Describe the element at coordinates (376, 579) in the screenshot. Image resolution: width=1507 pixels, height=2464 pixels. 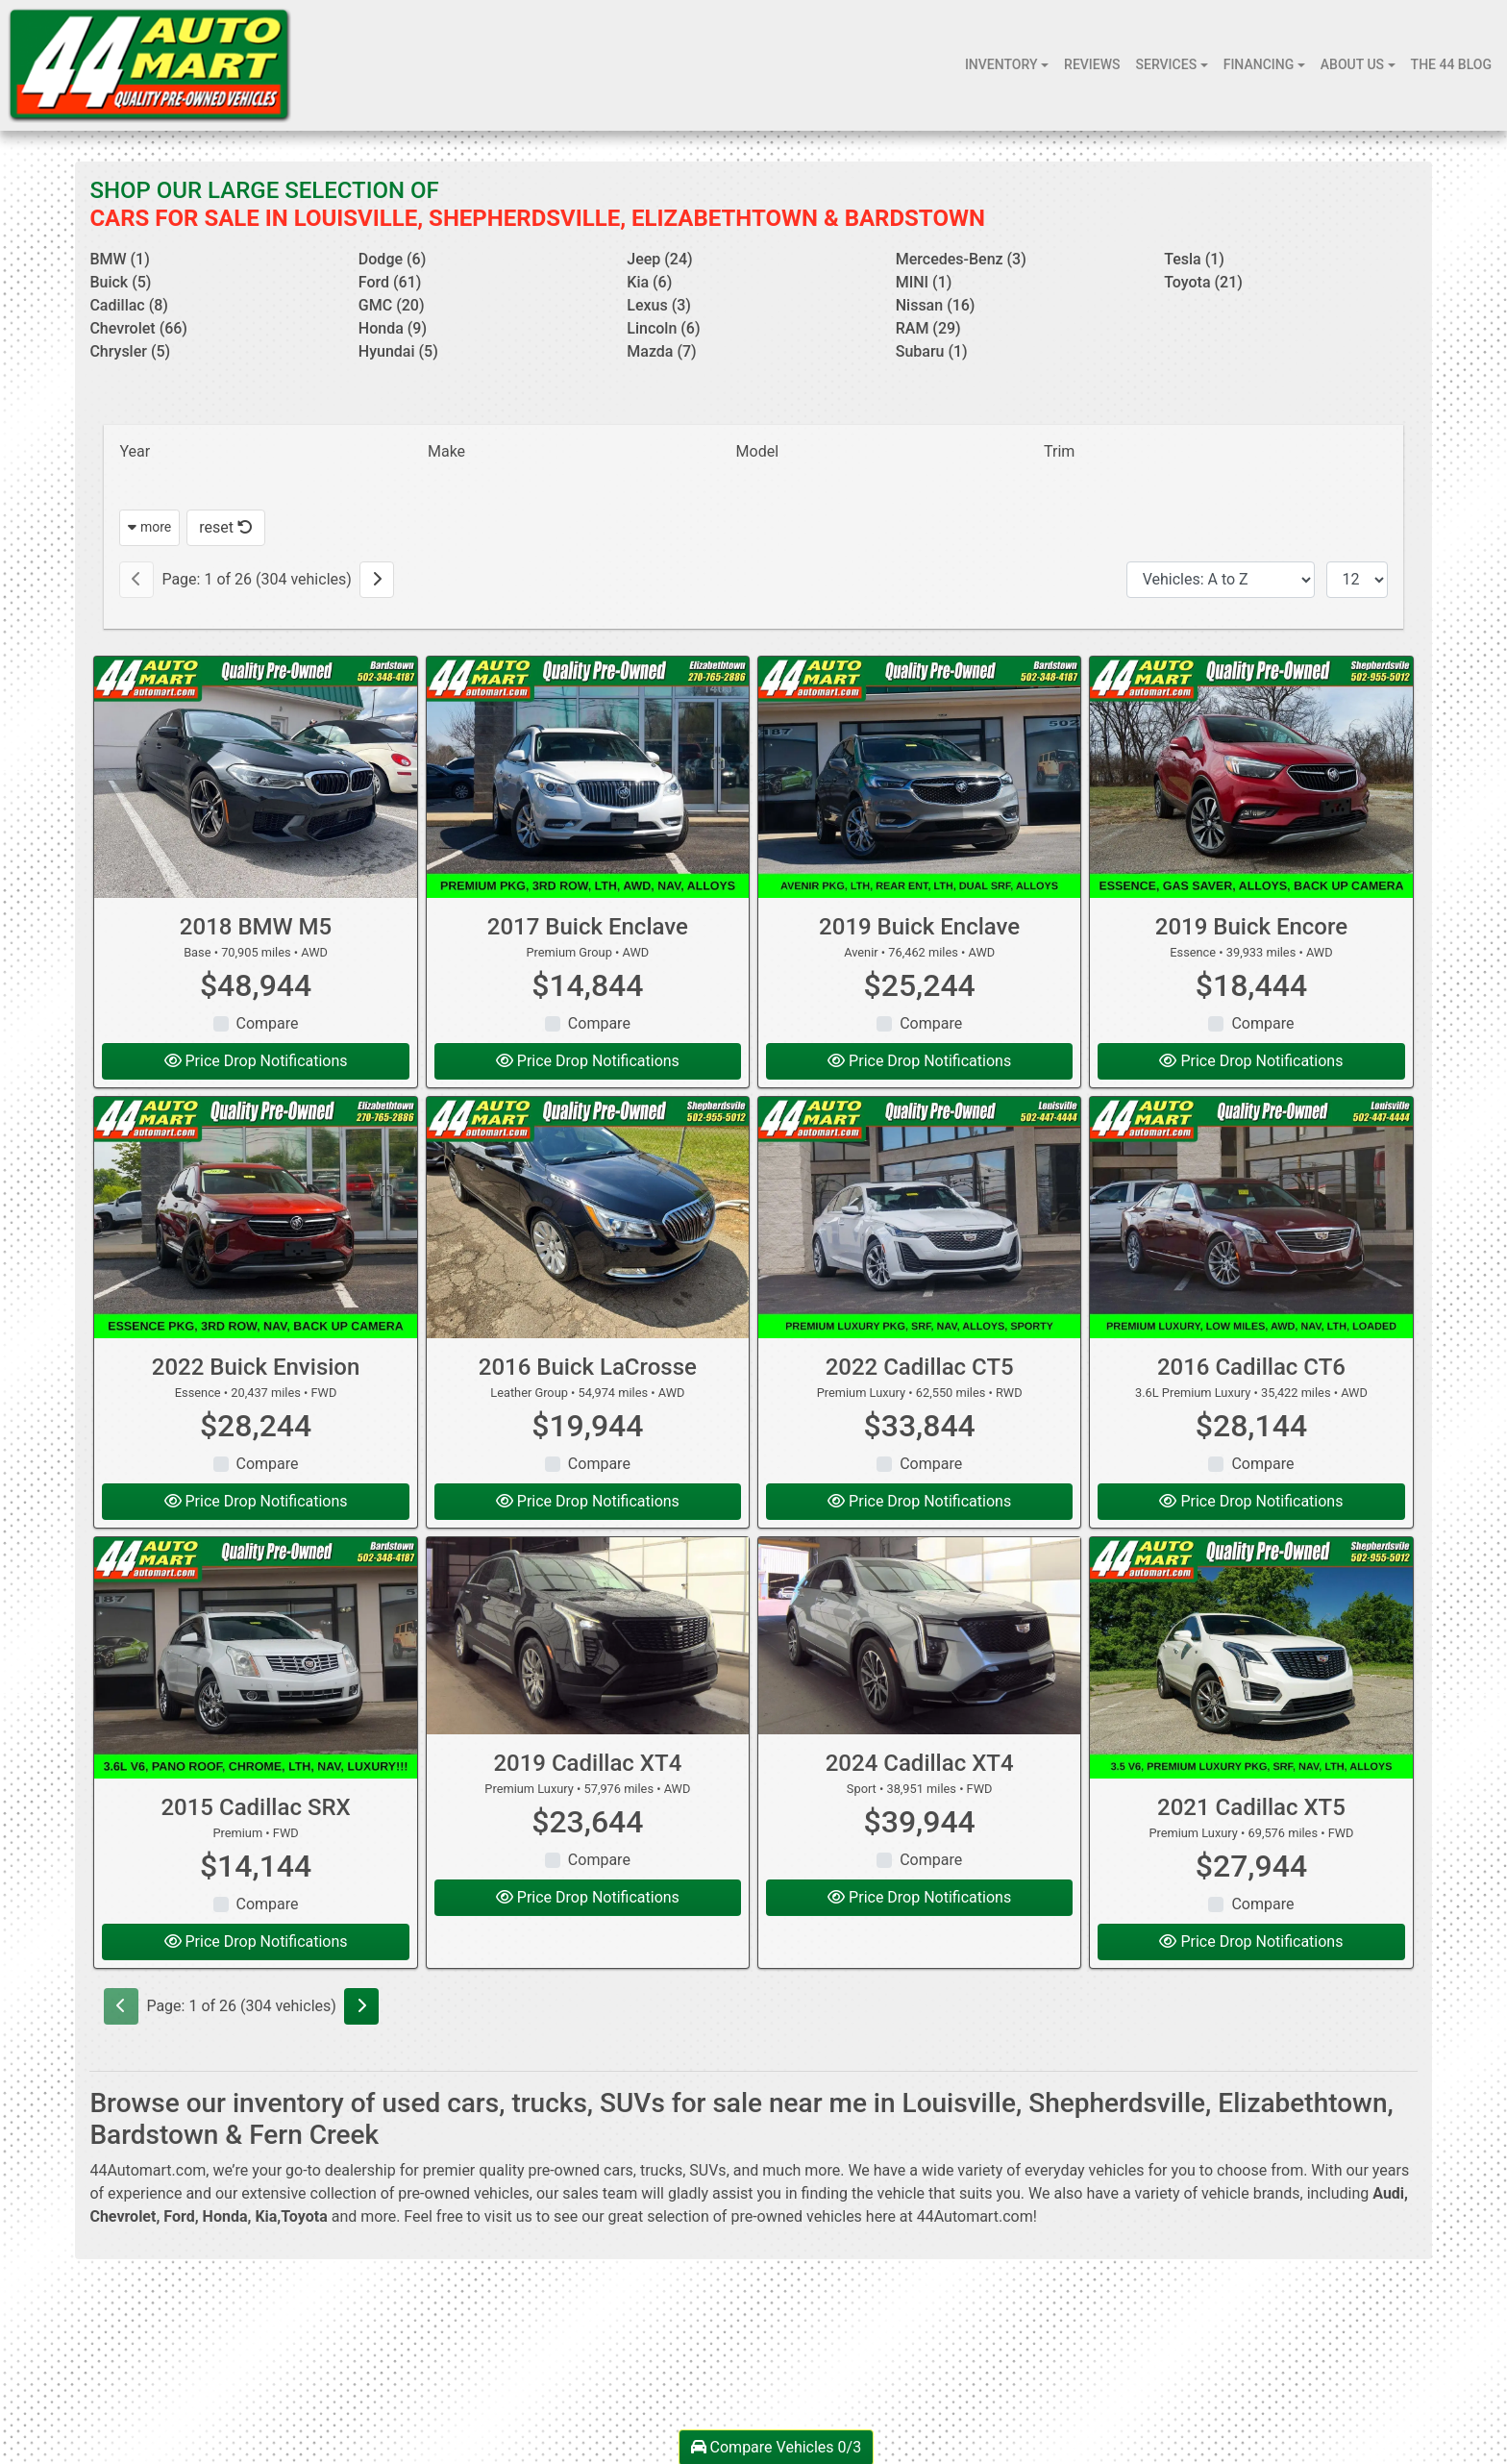
I see `[Next]` at that location.